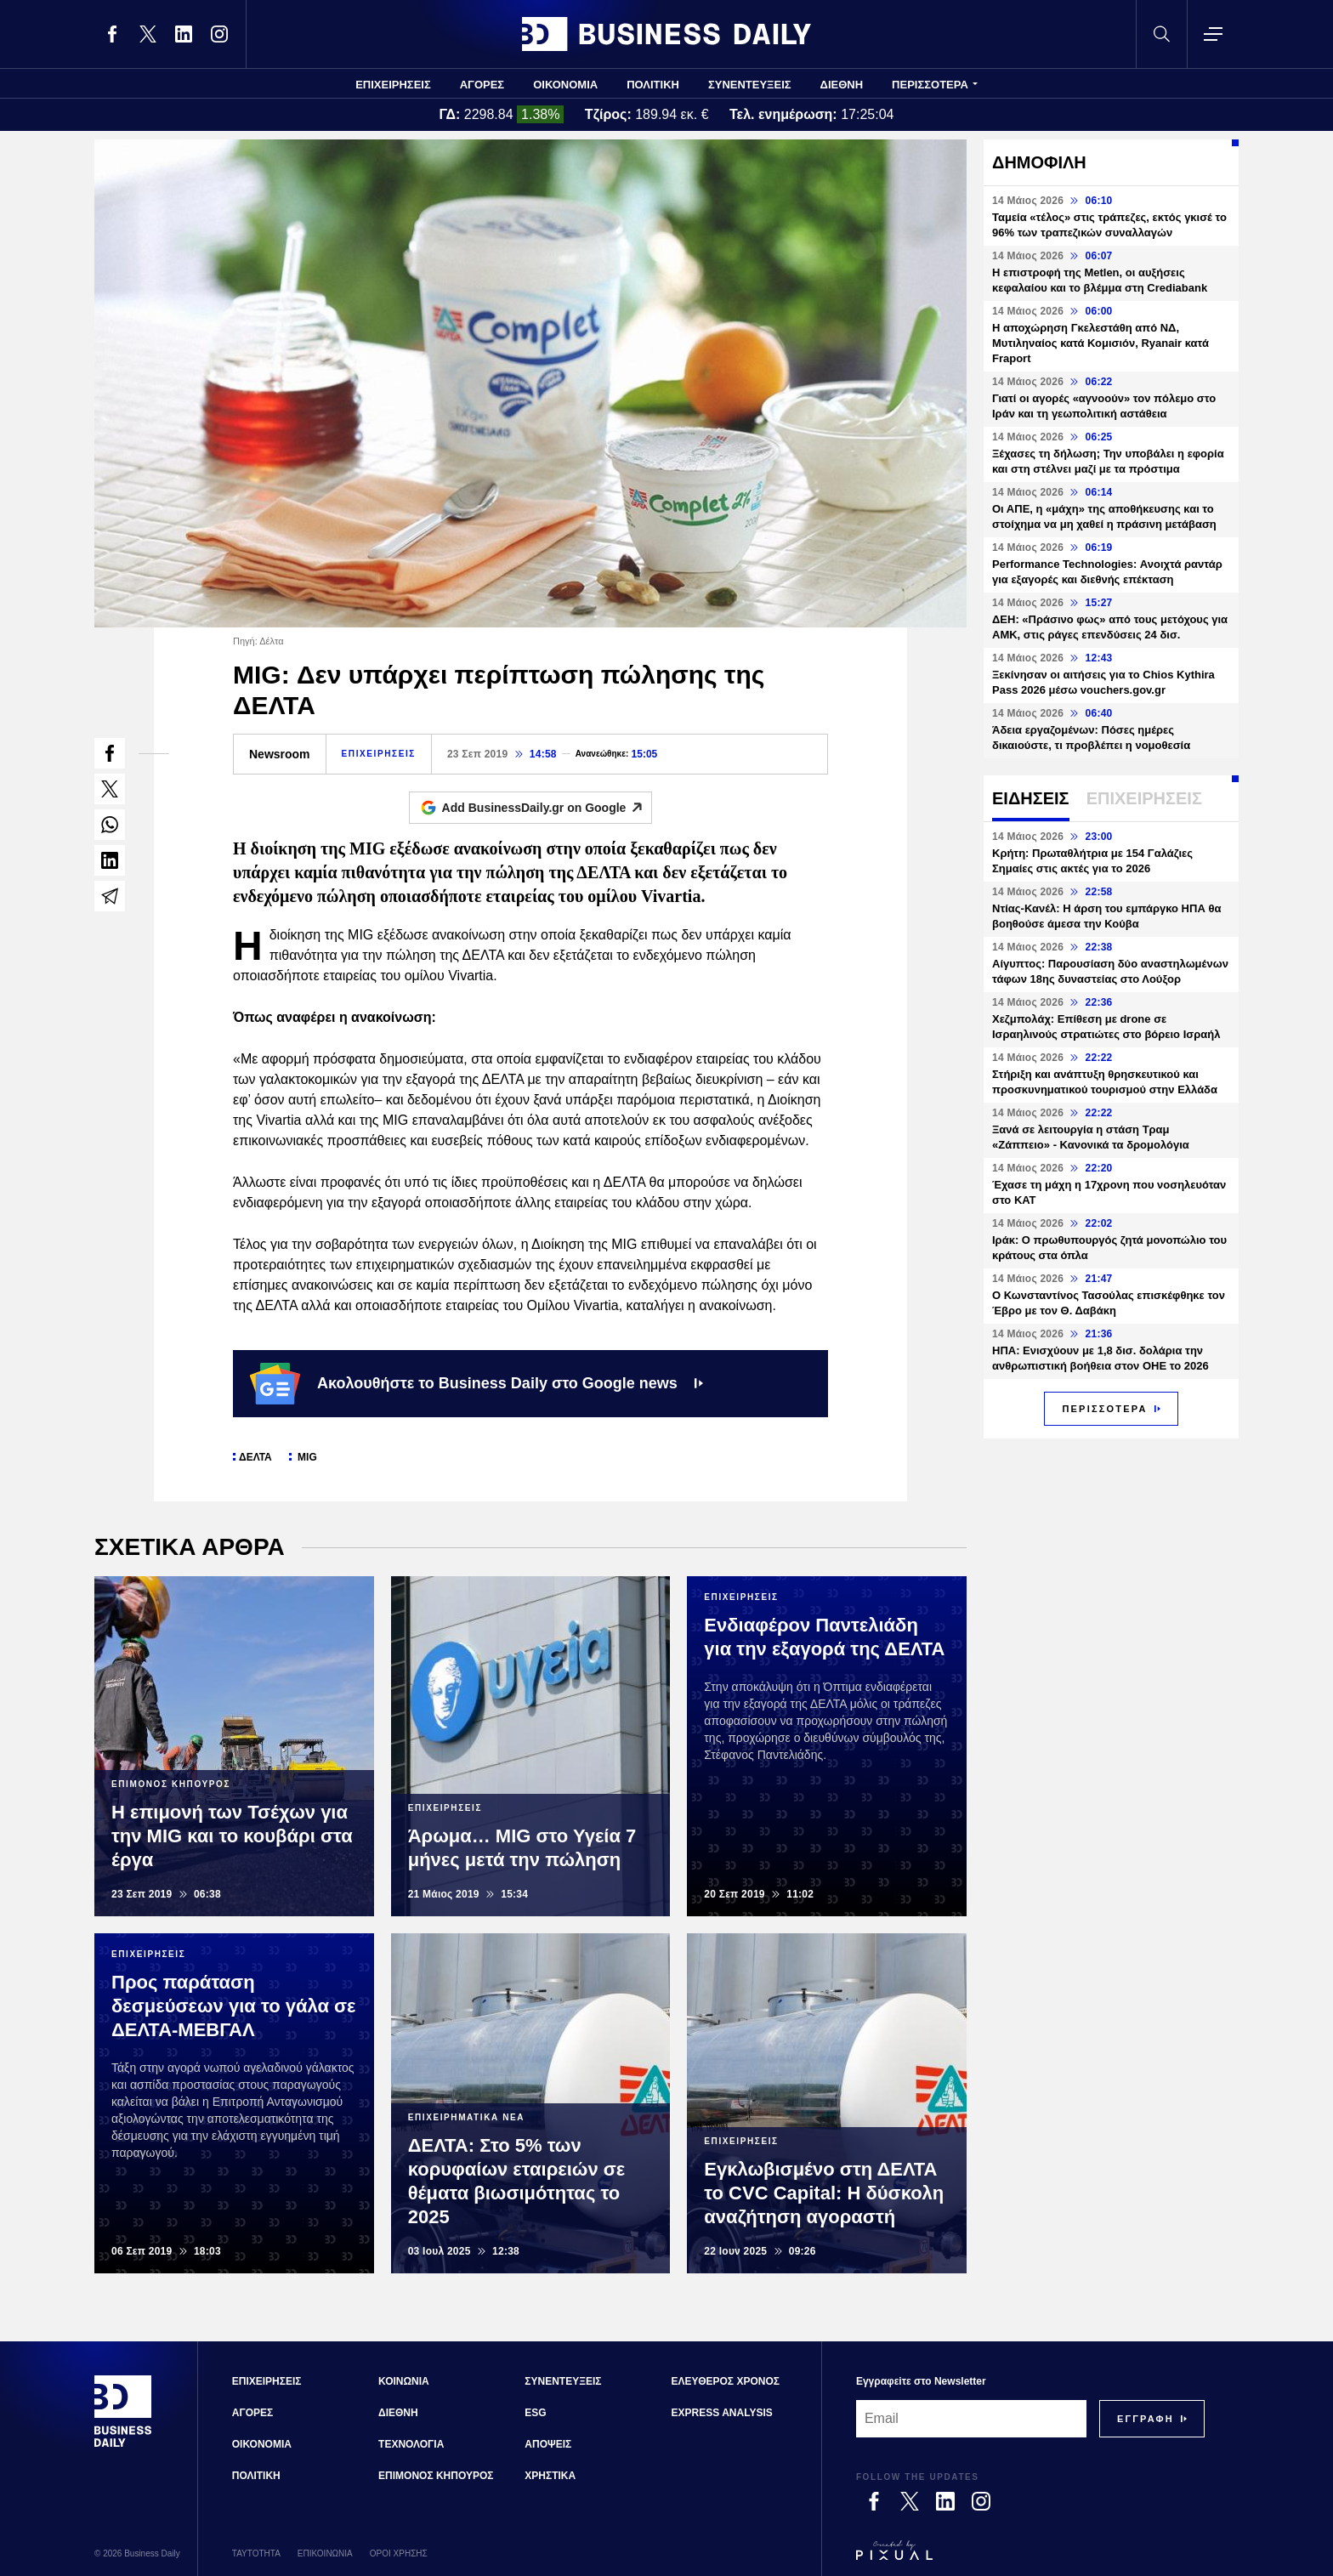 The height and width of the screenshot is (2576, 1333). Describe the element at coordinates (411, 2444) in the screenshot. I see `ΤΕΧΝΟΛΟΓΙΑ` at that location.